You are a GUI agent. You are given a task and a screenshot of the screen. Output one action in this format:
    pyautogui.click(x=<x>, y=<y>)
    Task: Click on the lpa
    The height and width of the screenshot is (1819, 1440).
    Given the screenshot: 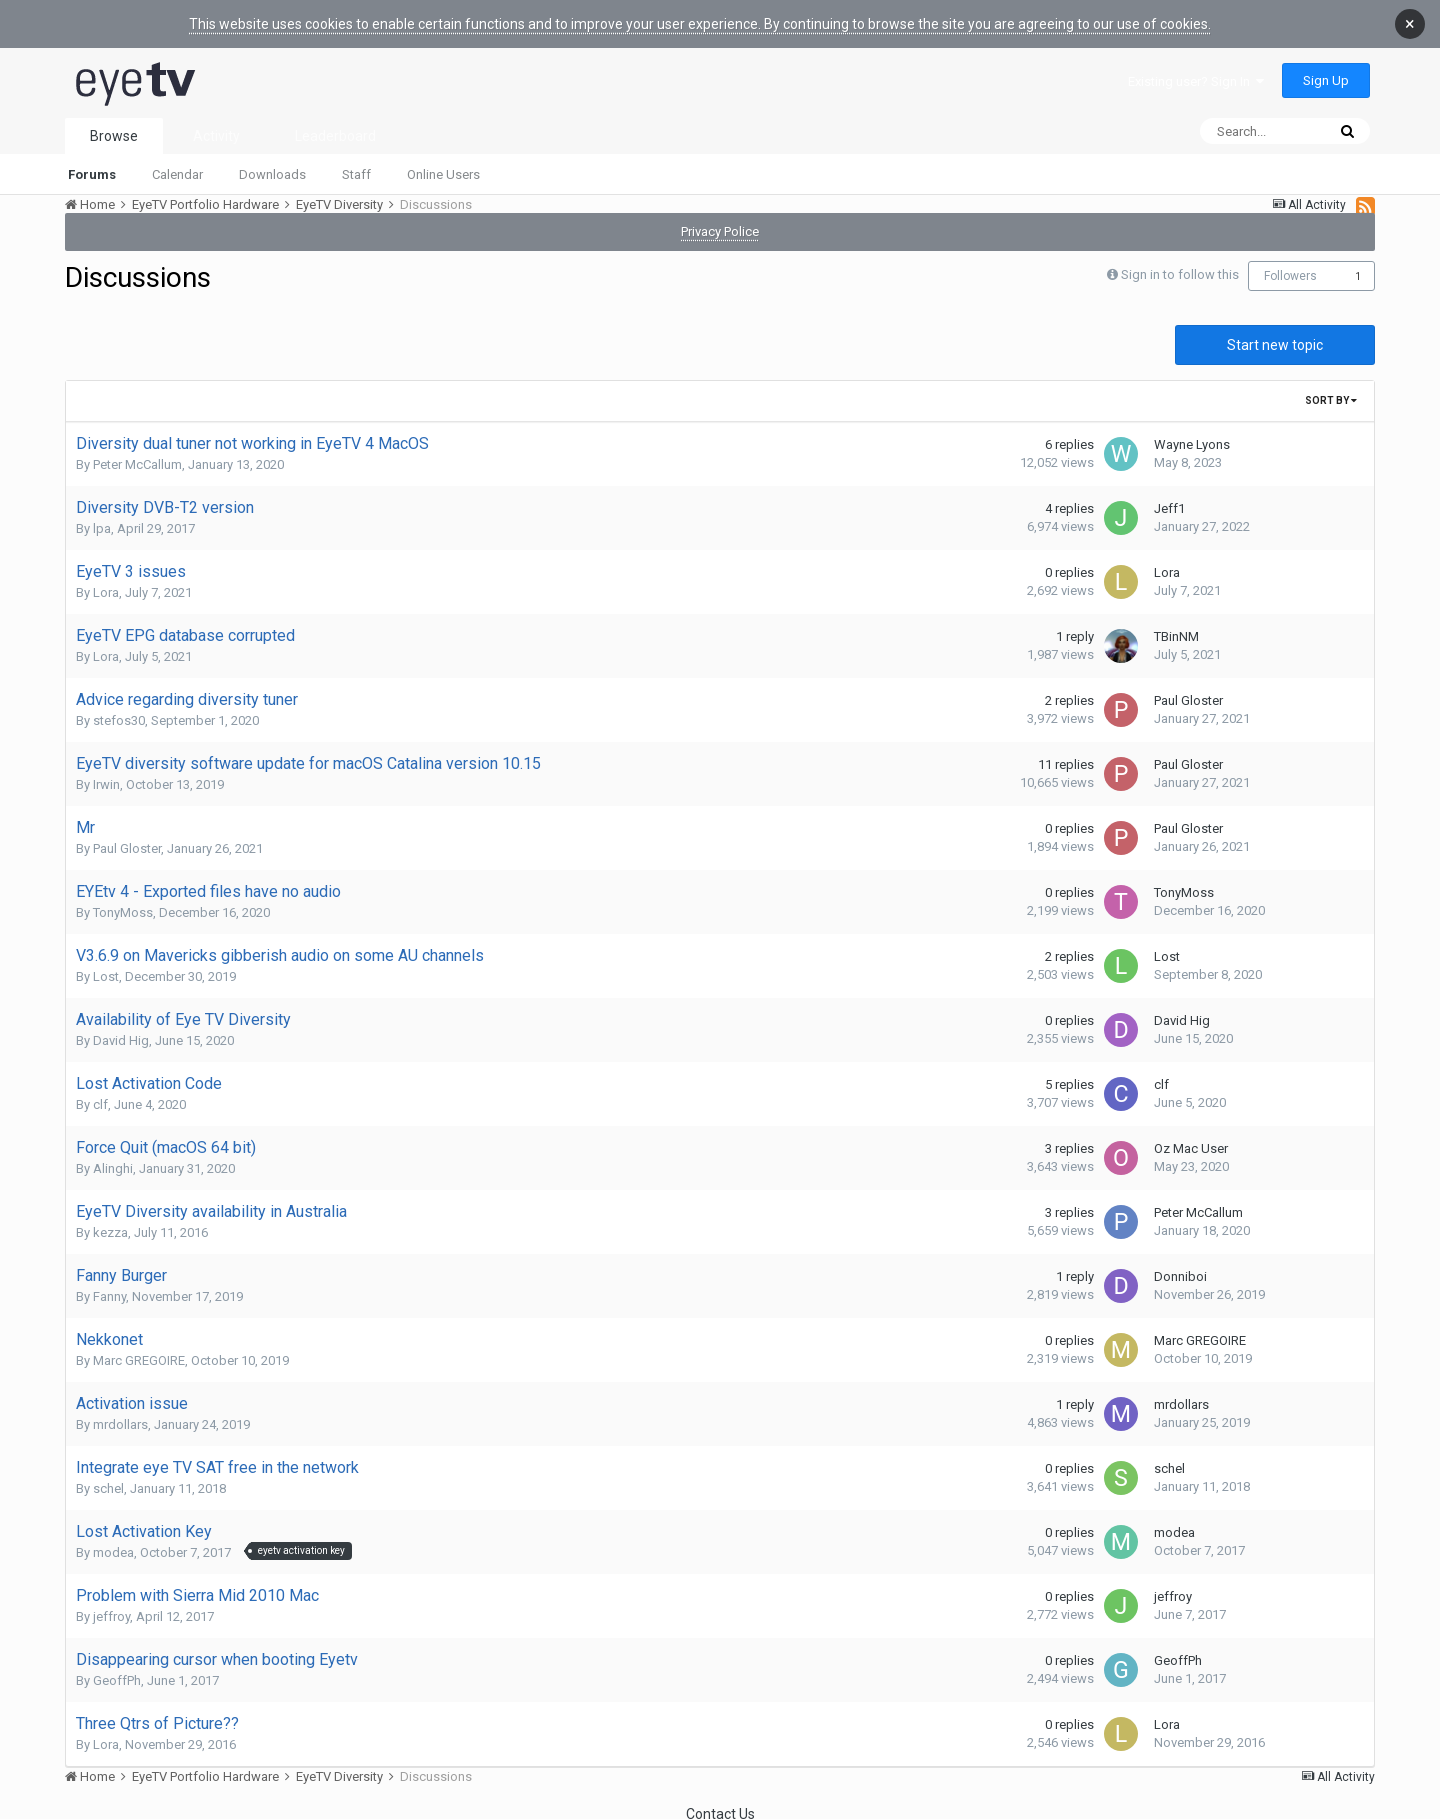 What is the action you would take?
    pyautogui.click(x=102, y=516)
    